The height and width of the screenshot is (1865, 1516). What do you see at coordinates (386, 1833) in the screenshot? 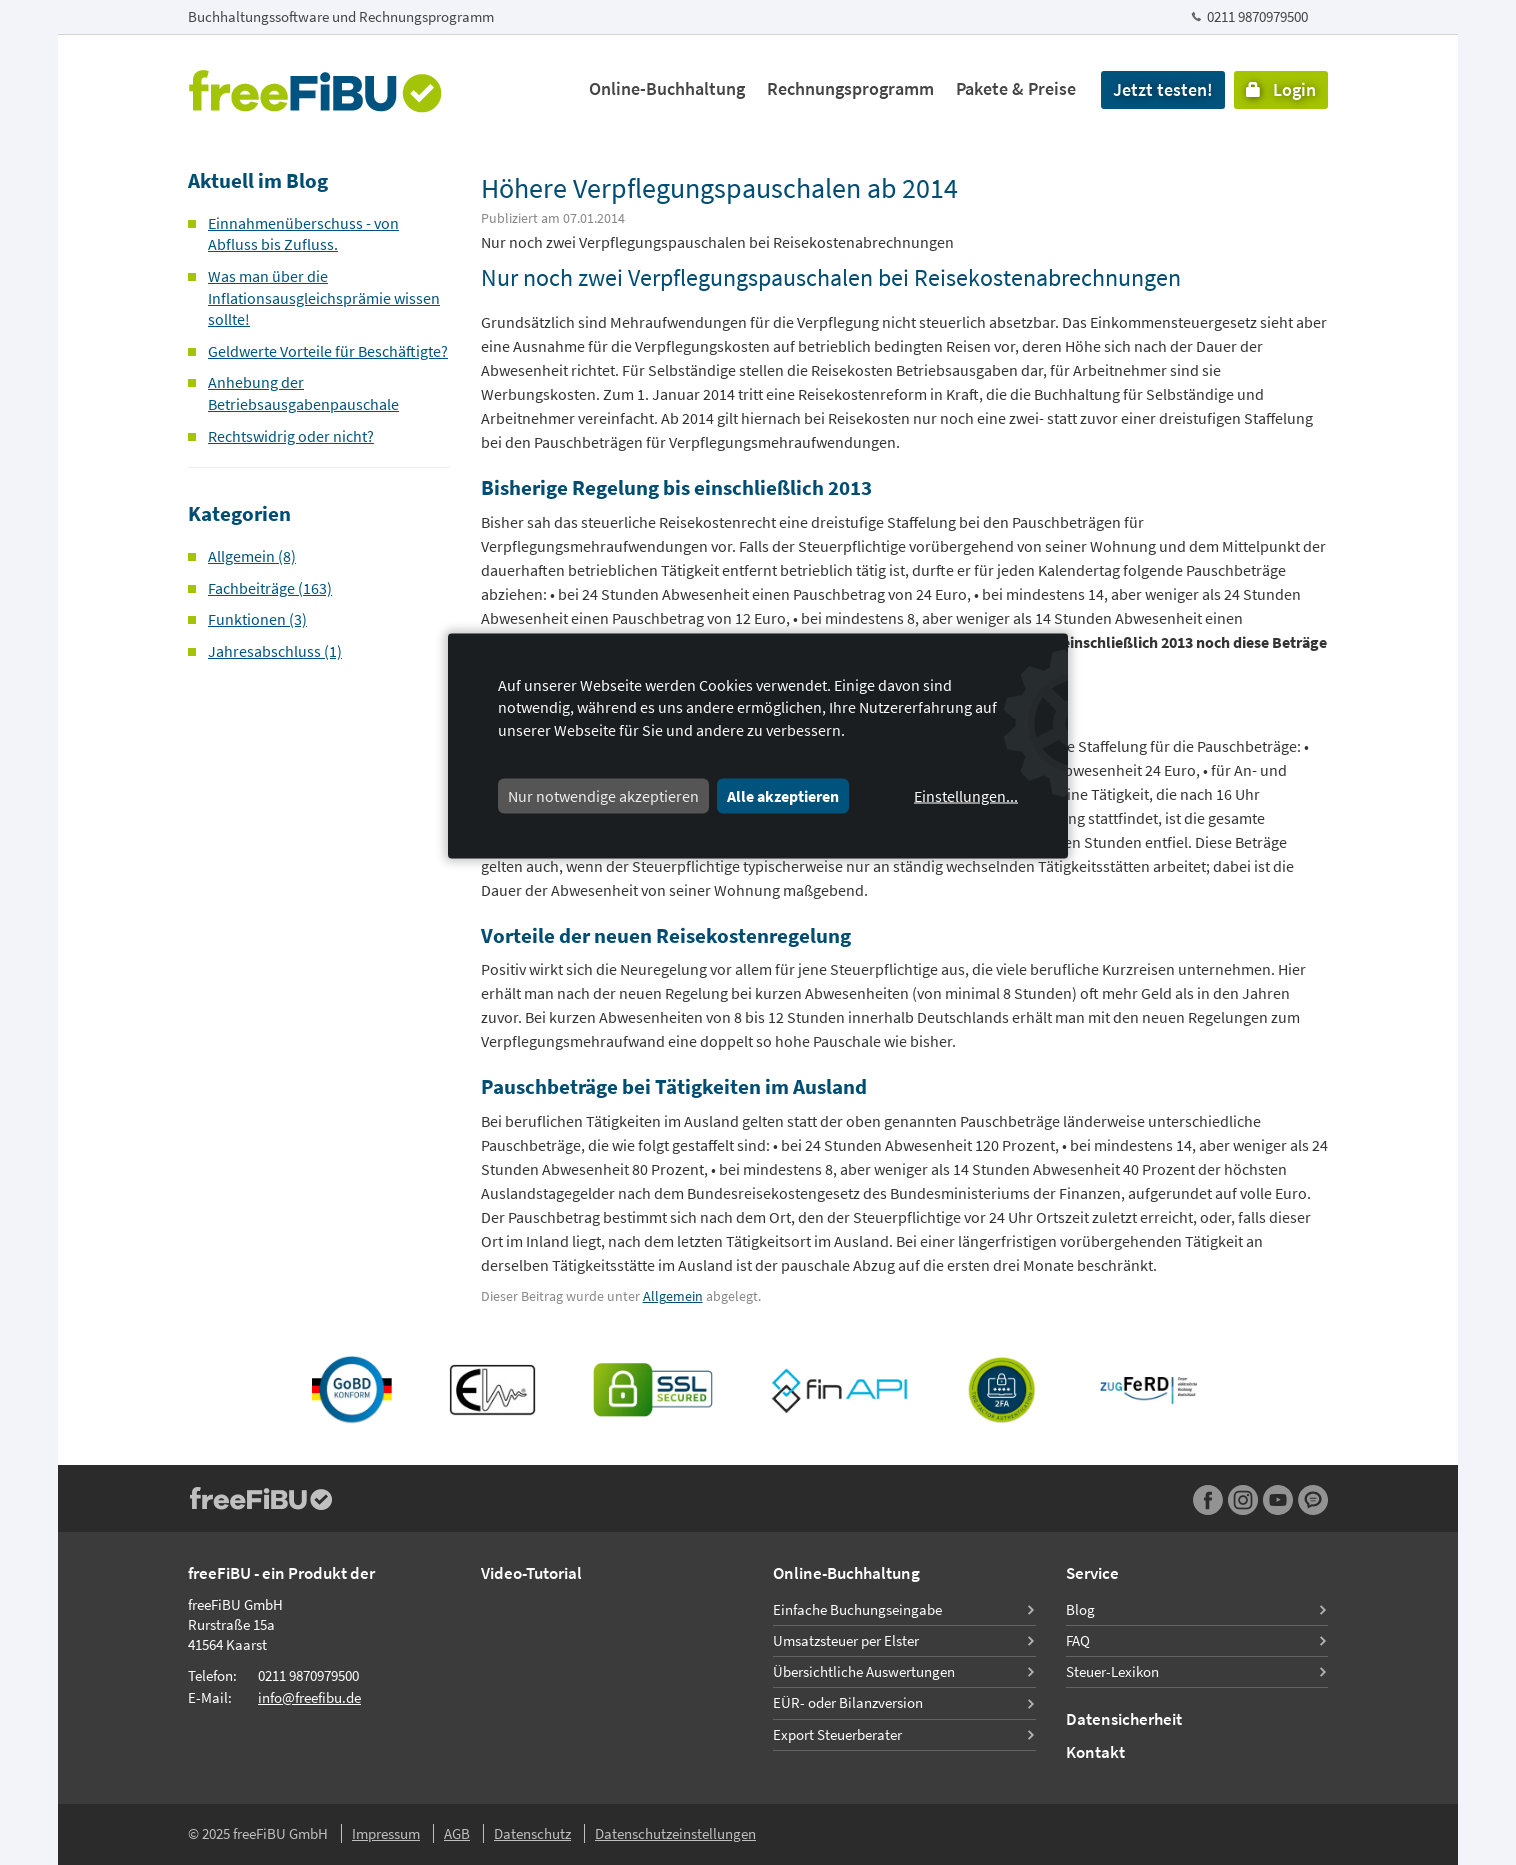
I see `Impressum` at bounding box center [386, 1833].